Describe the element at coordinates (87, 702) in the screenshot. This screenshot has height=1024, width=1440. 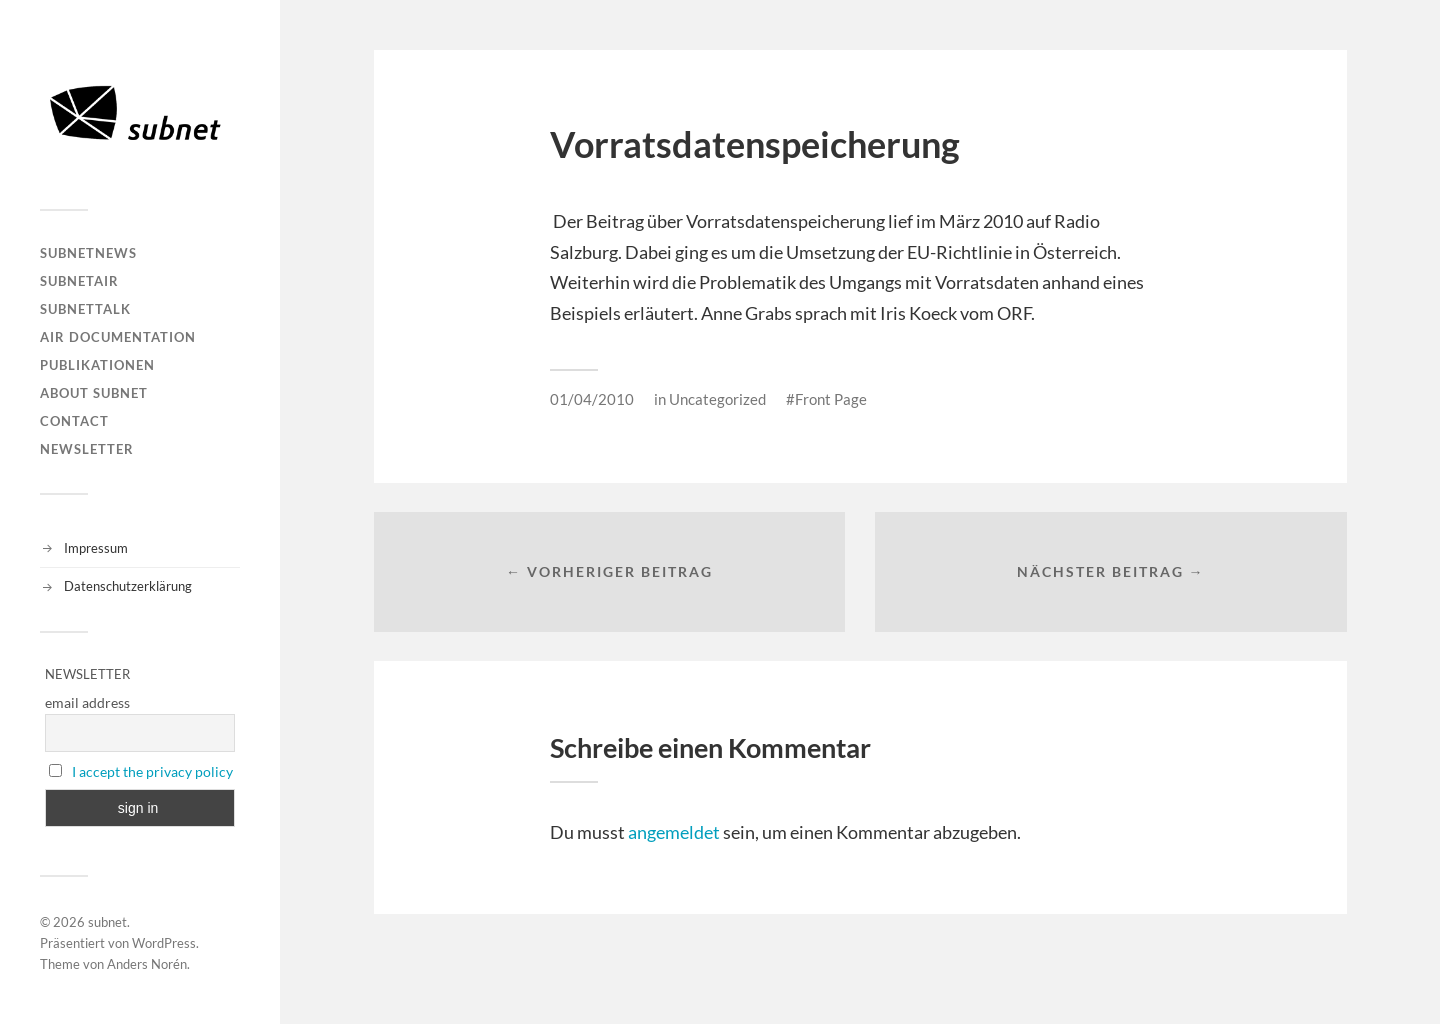
I see `email address` at that location.